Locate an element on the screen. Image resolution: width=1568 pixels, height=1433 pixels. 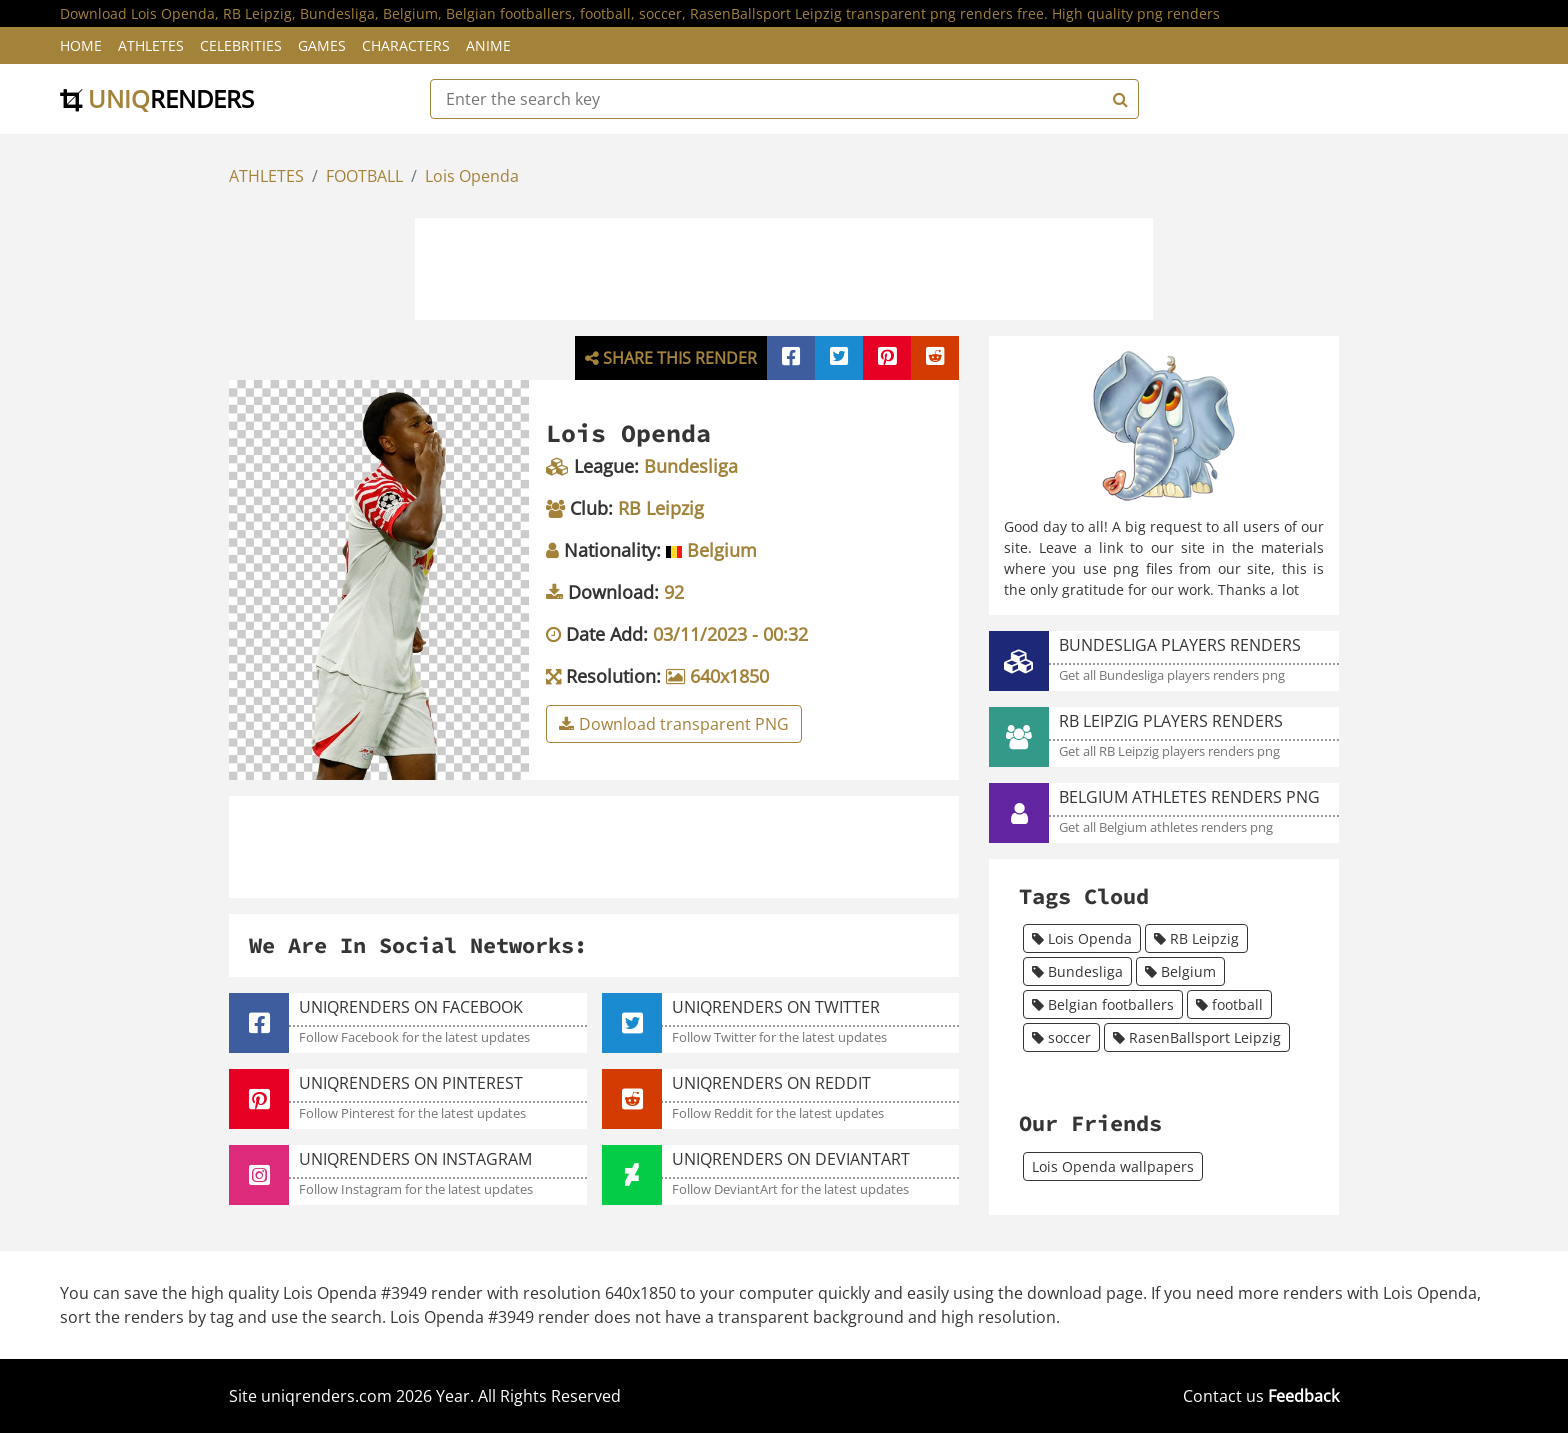
Bundesliga is located at coordinates (1077, 971).